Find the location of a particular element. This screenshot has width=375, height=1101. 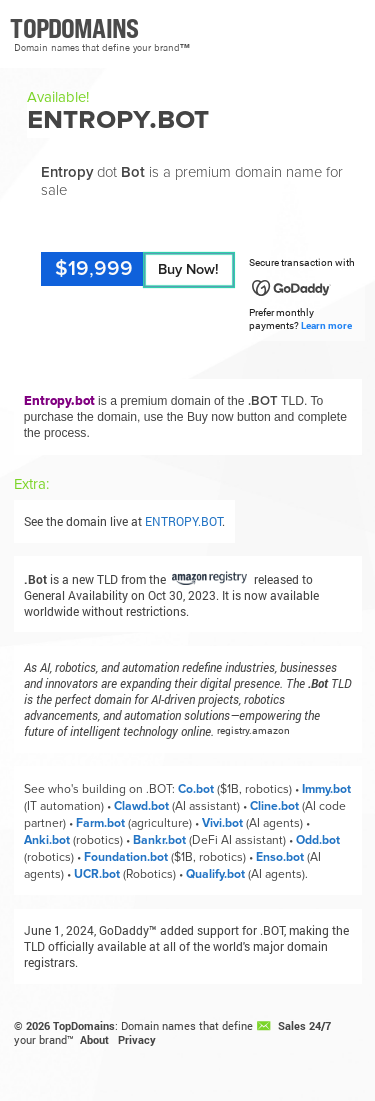

Enso.bot is located at coordinates (280, 857).